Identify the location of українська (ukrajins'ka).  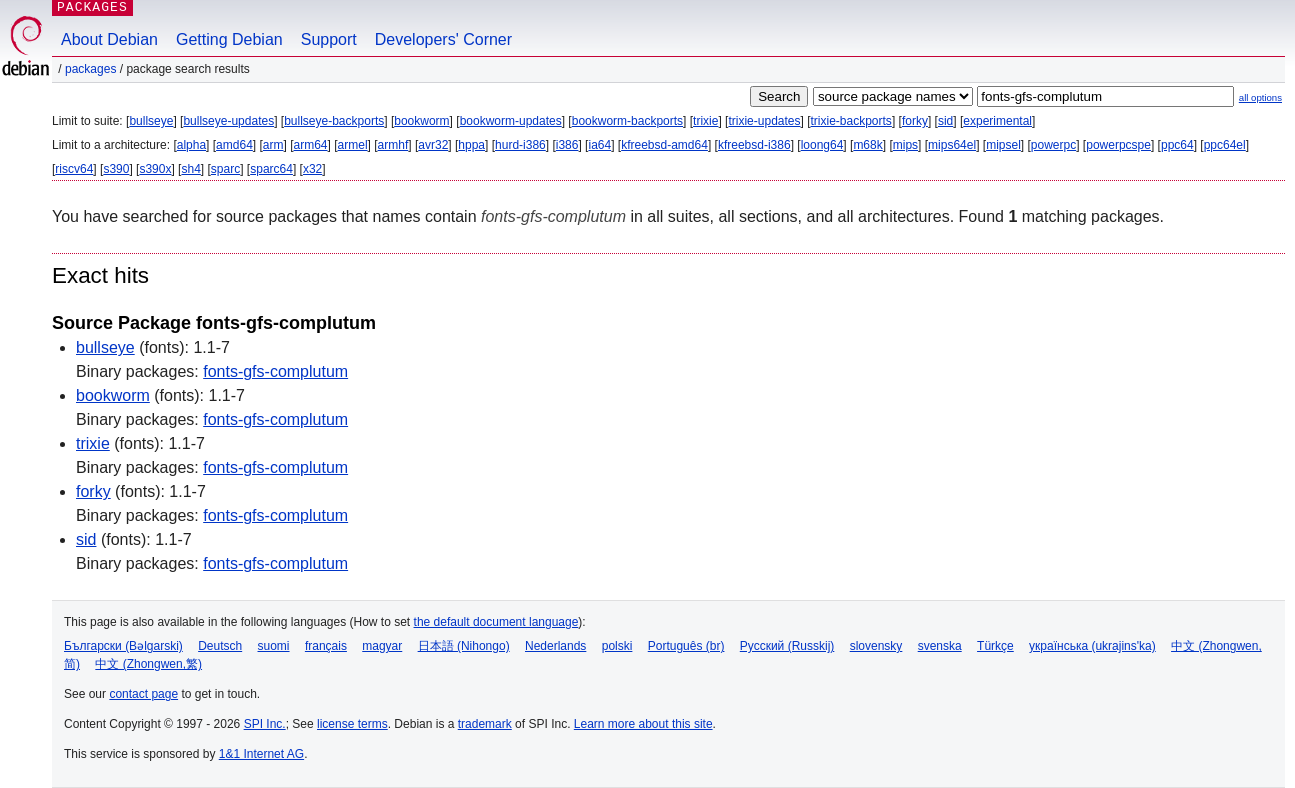
(1092, 646).